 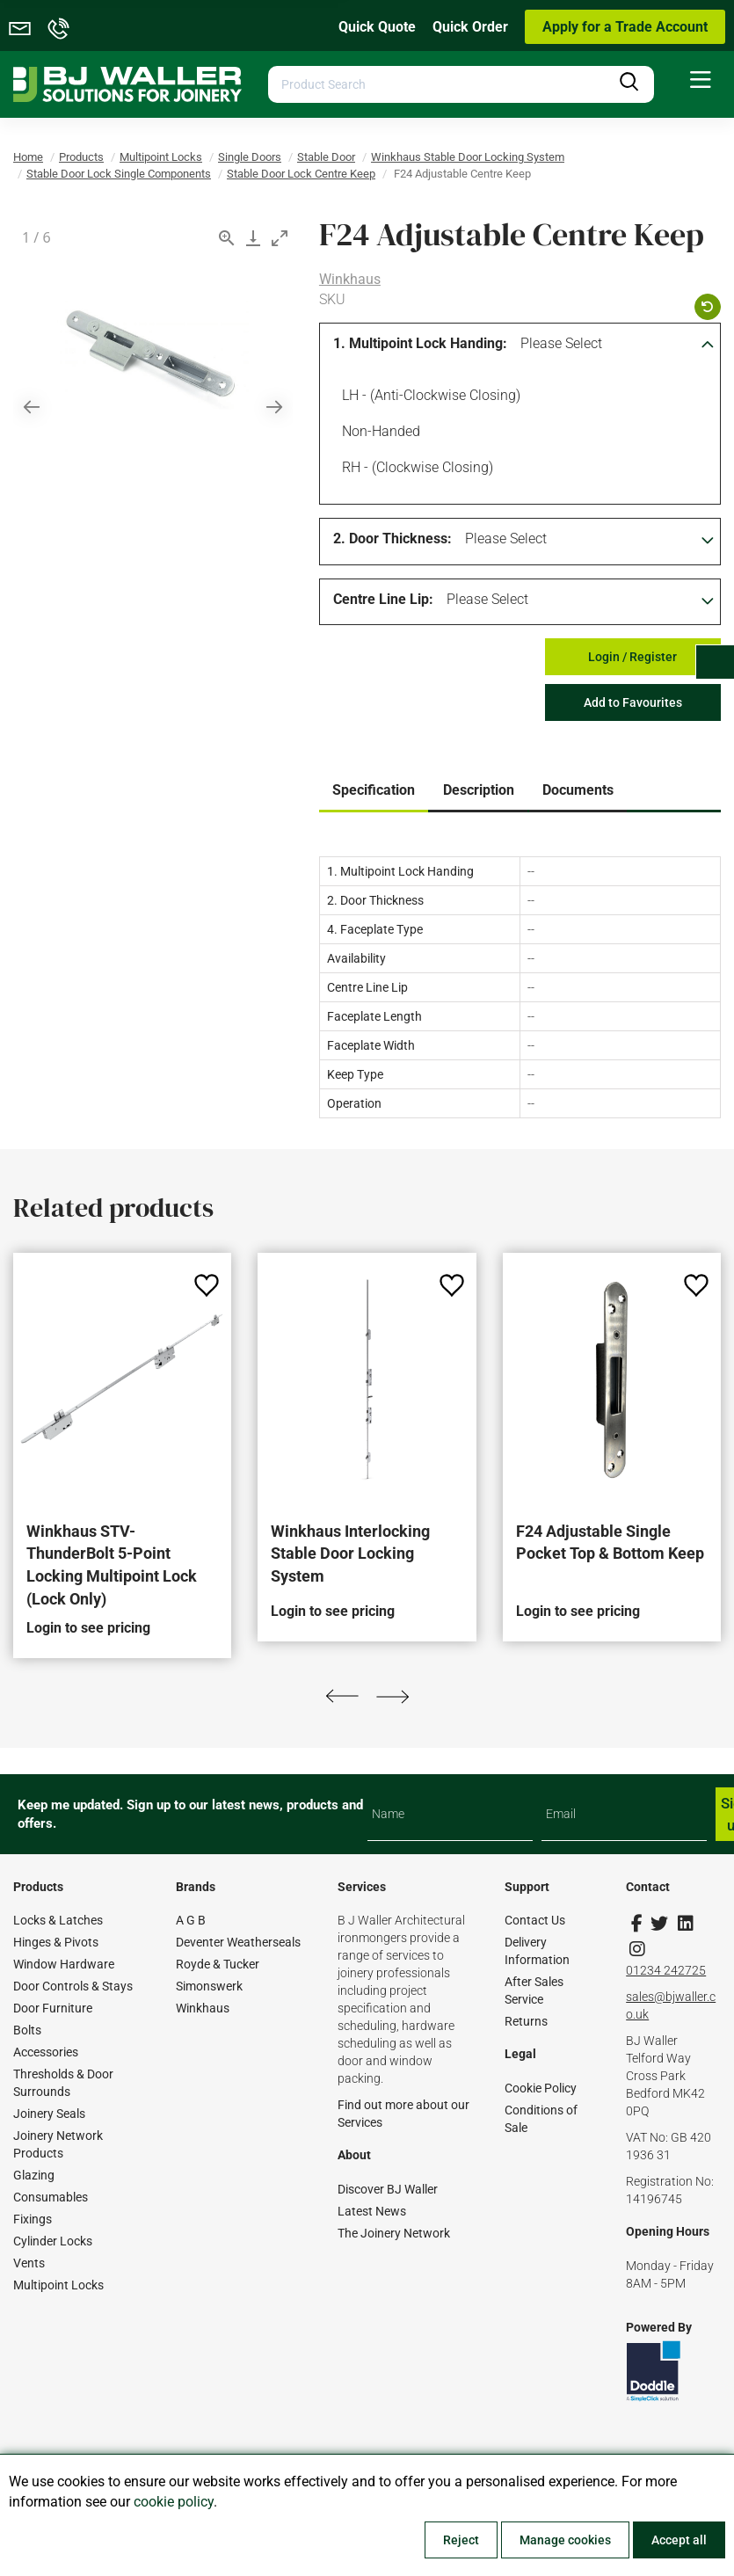 I want to click on Joinery Seals, so click(x=49, y=2114).